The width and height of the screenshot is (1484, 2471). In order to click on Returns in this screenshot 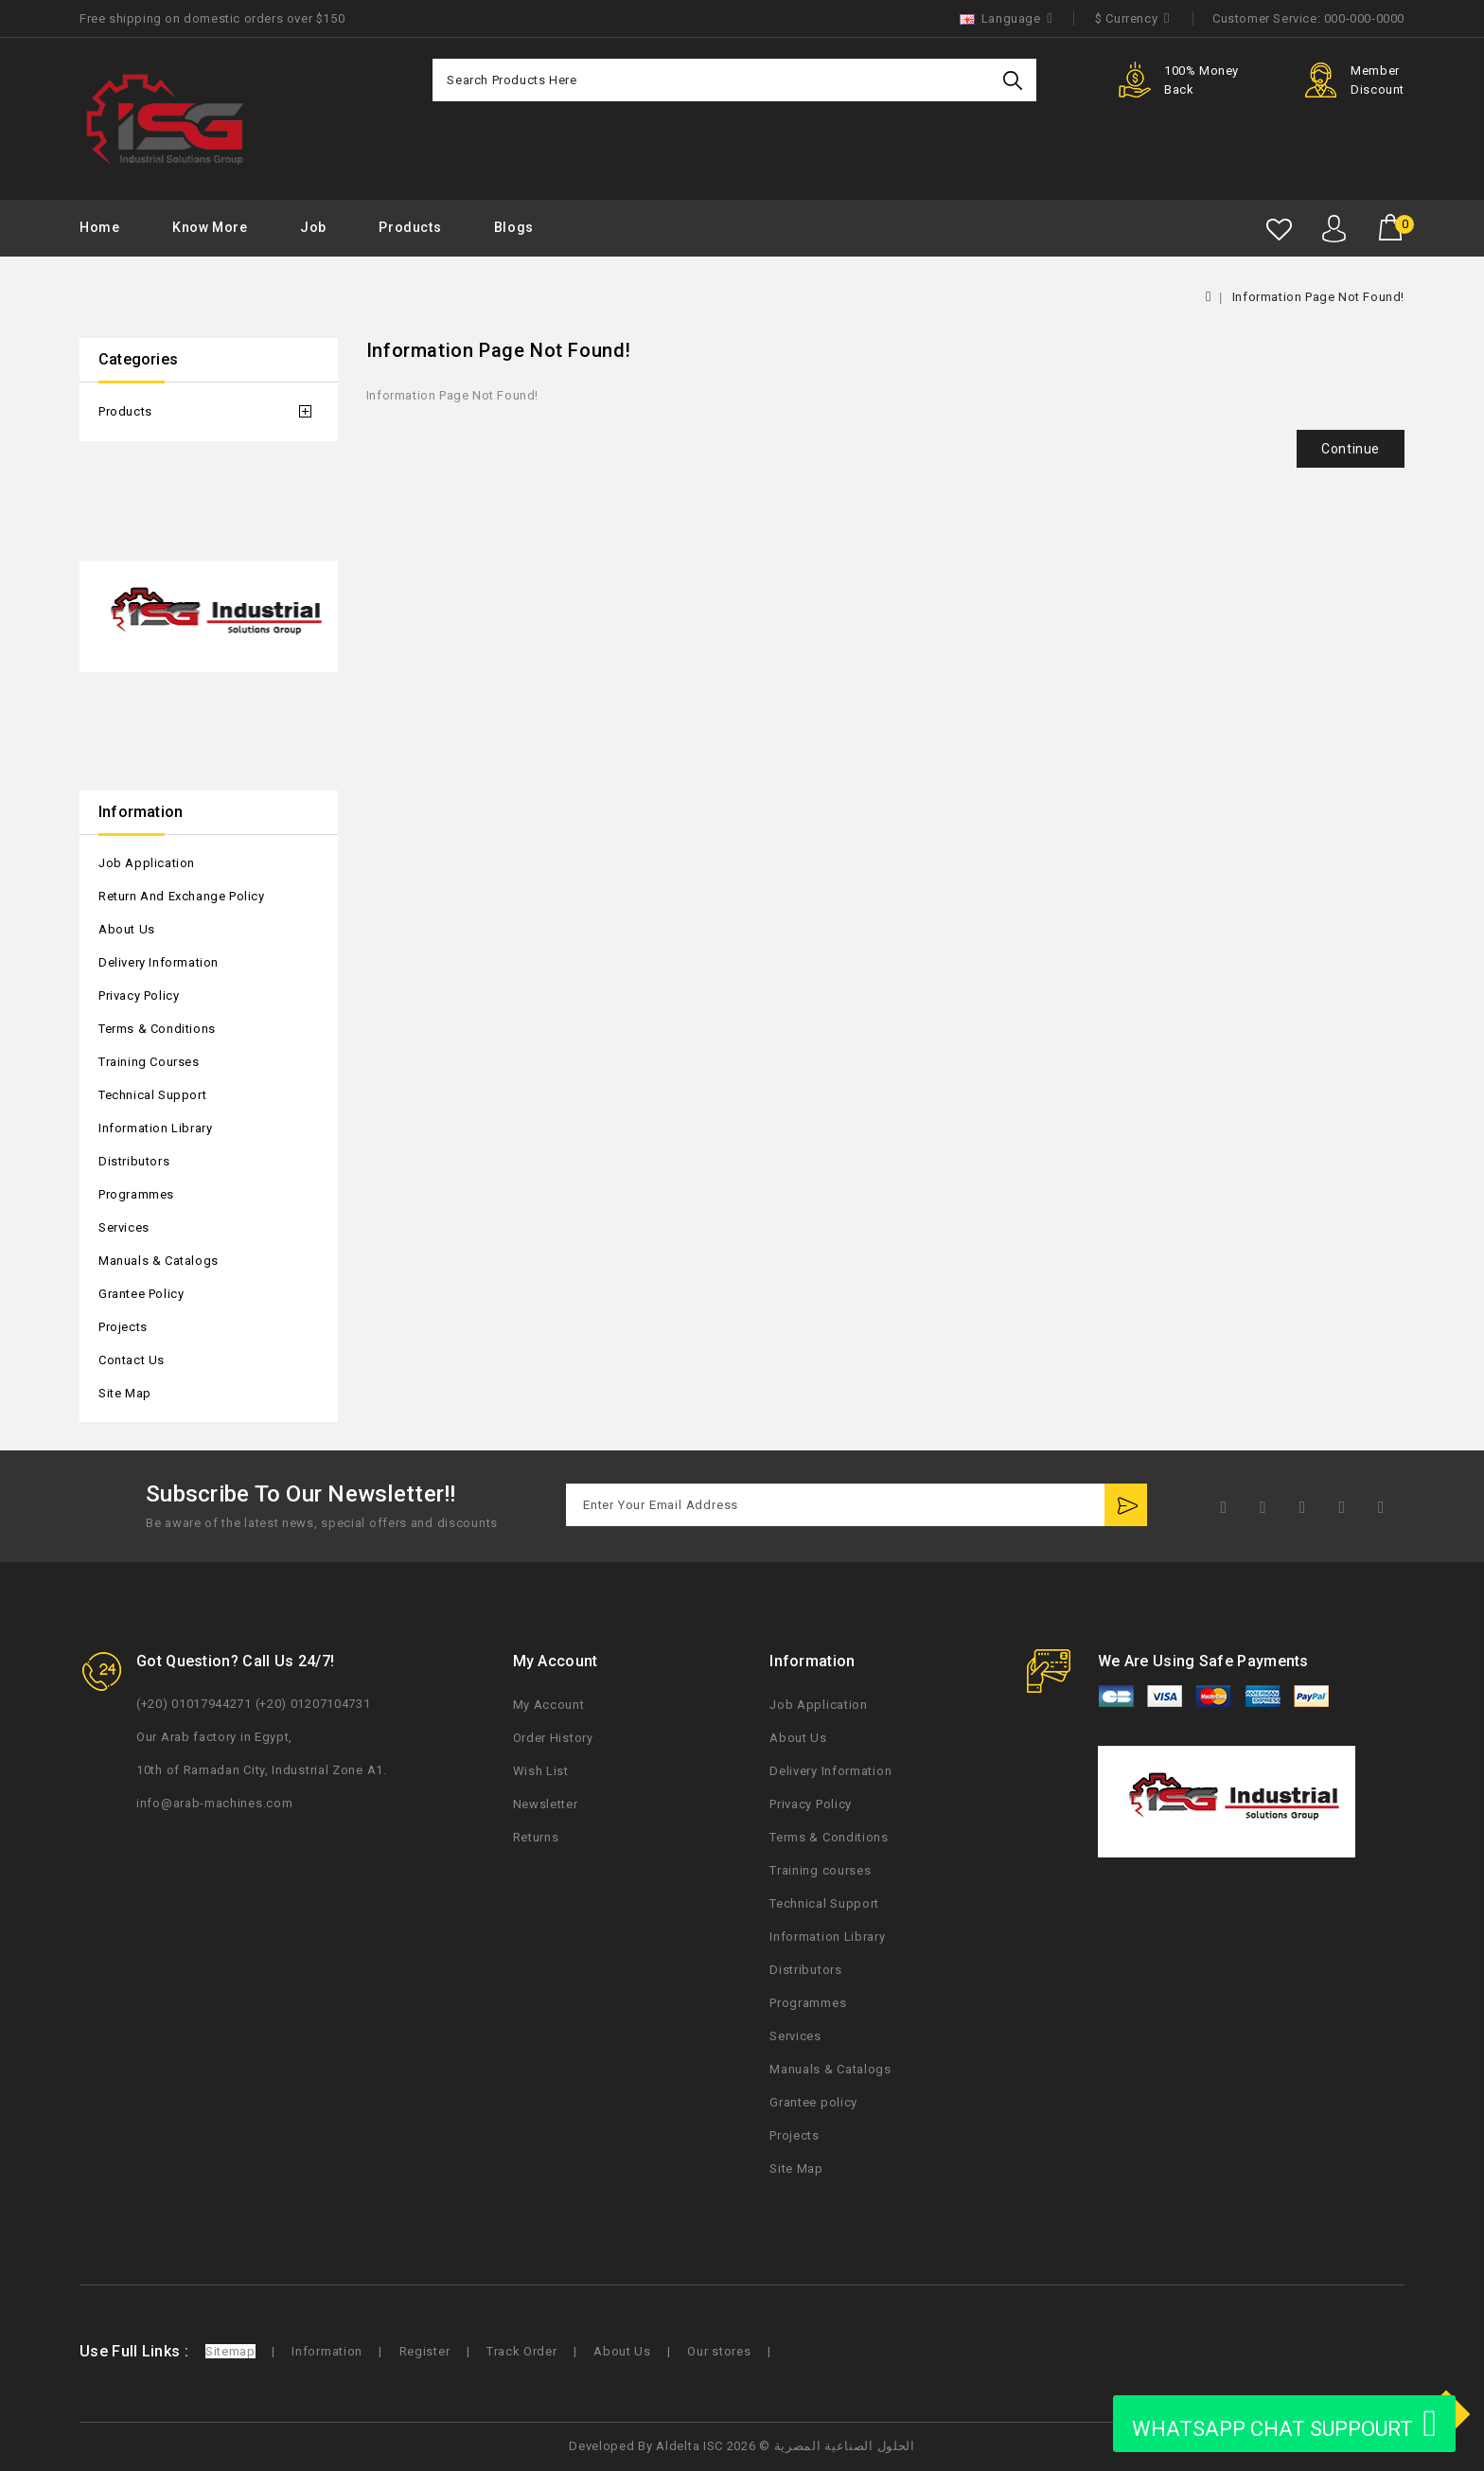, I will do `click(536, 1837)`.